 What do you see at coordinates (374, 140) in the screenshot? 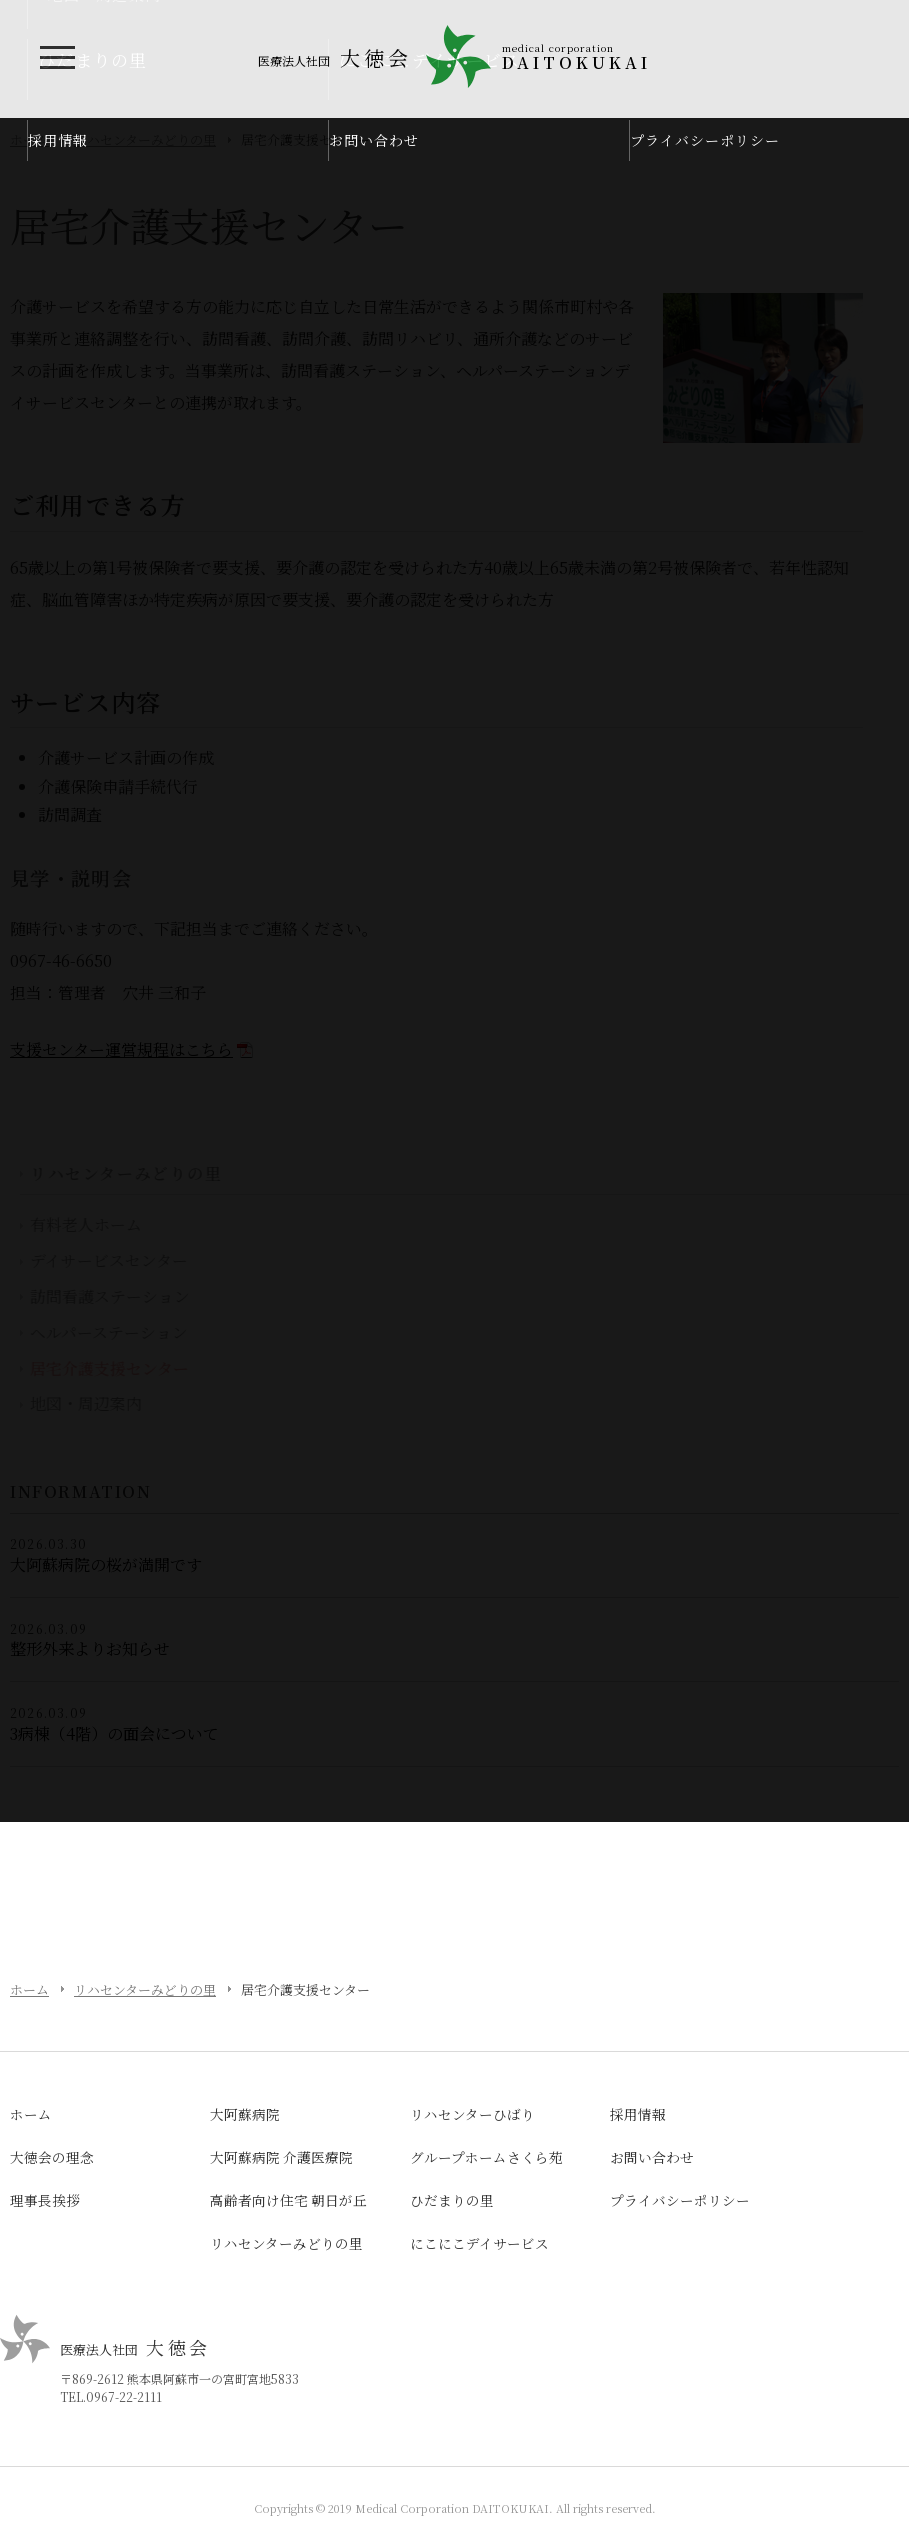
I see `お問い合わせ` at bounding box center [374, 140].